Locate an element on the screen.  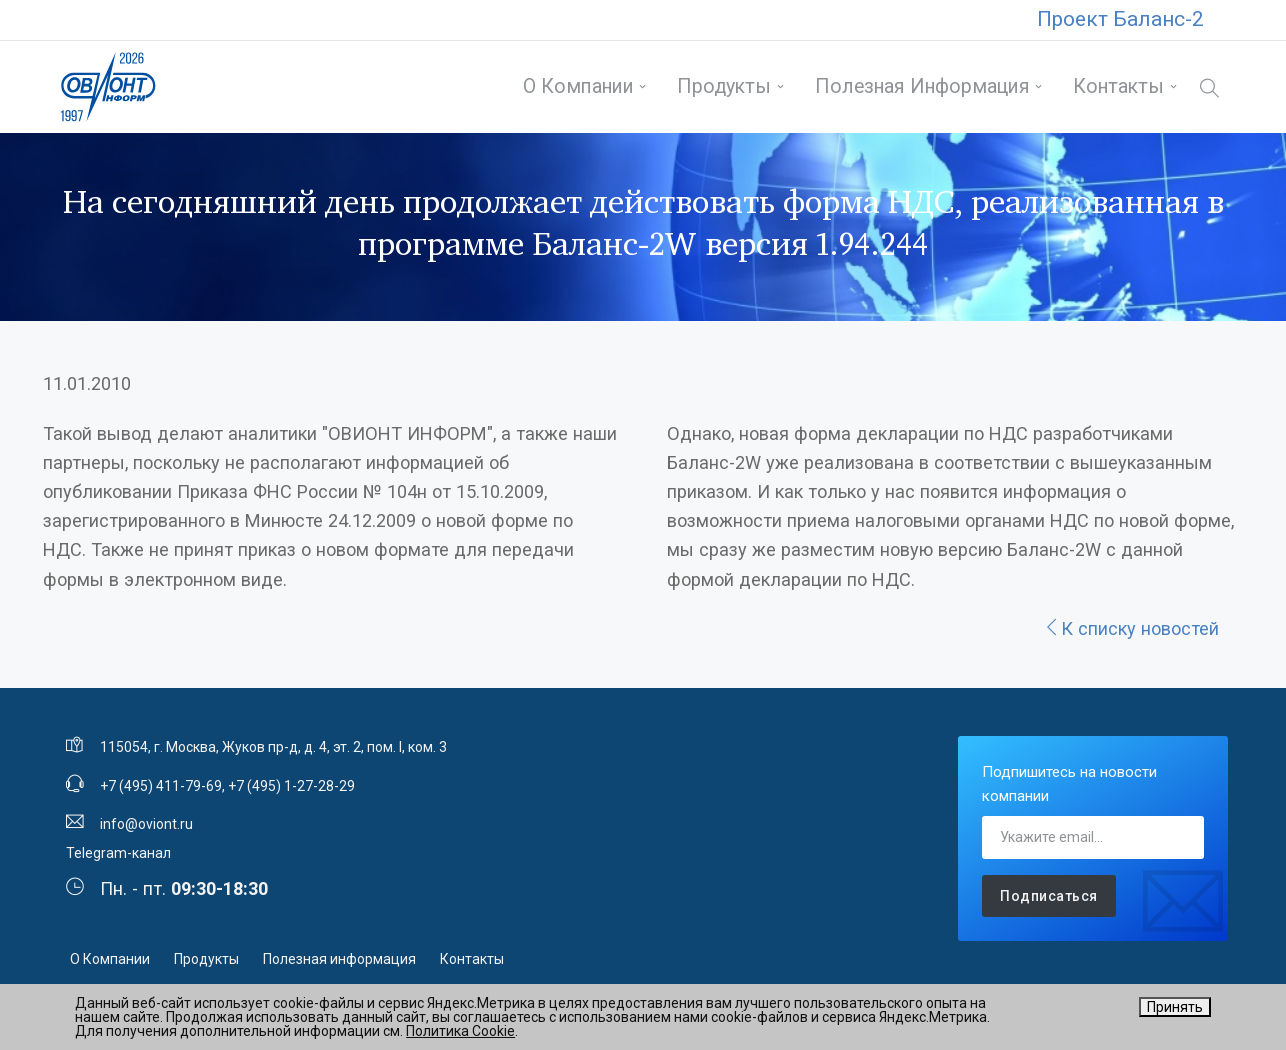
+7 (495) 411-79-69 is located at coordinates (161, 786).